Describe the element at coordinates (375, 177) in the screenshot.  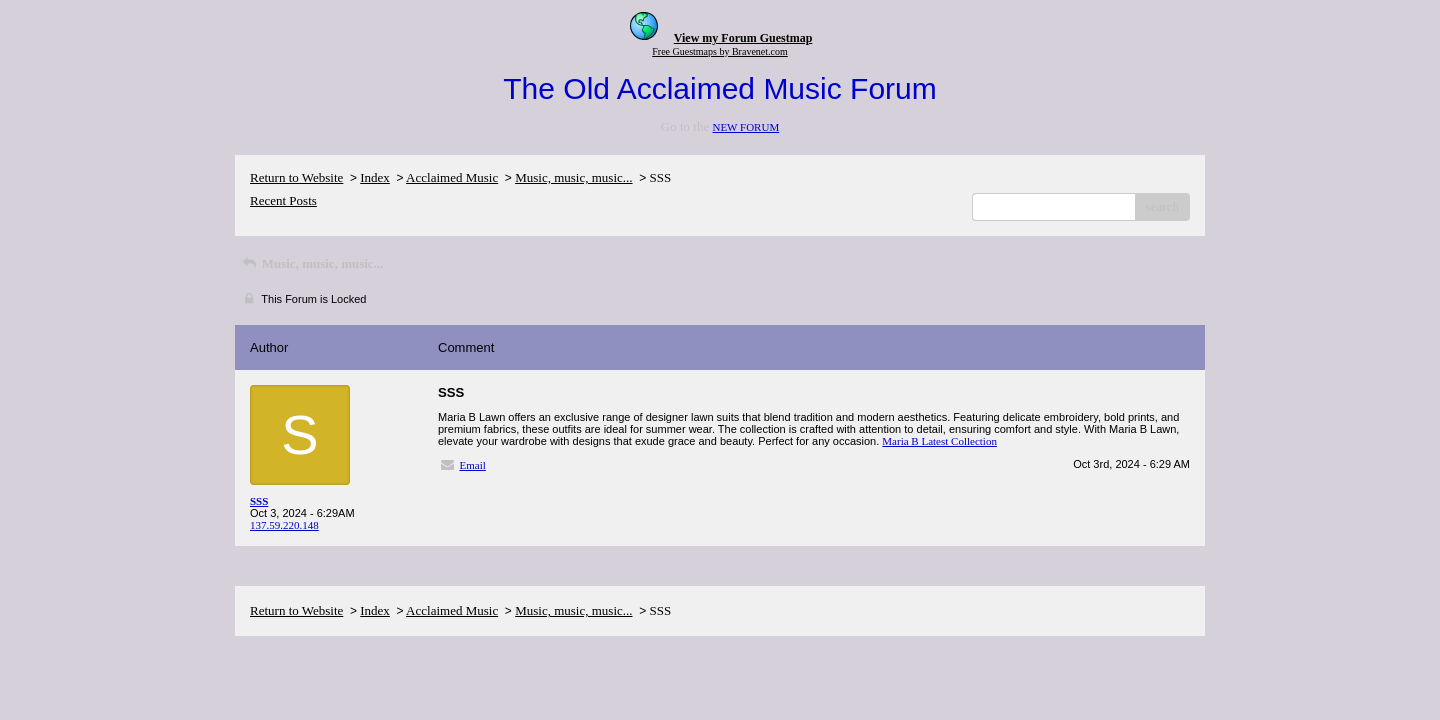
I see `Index` at that location.